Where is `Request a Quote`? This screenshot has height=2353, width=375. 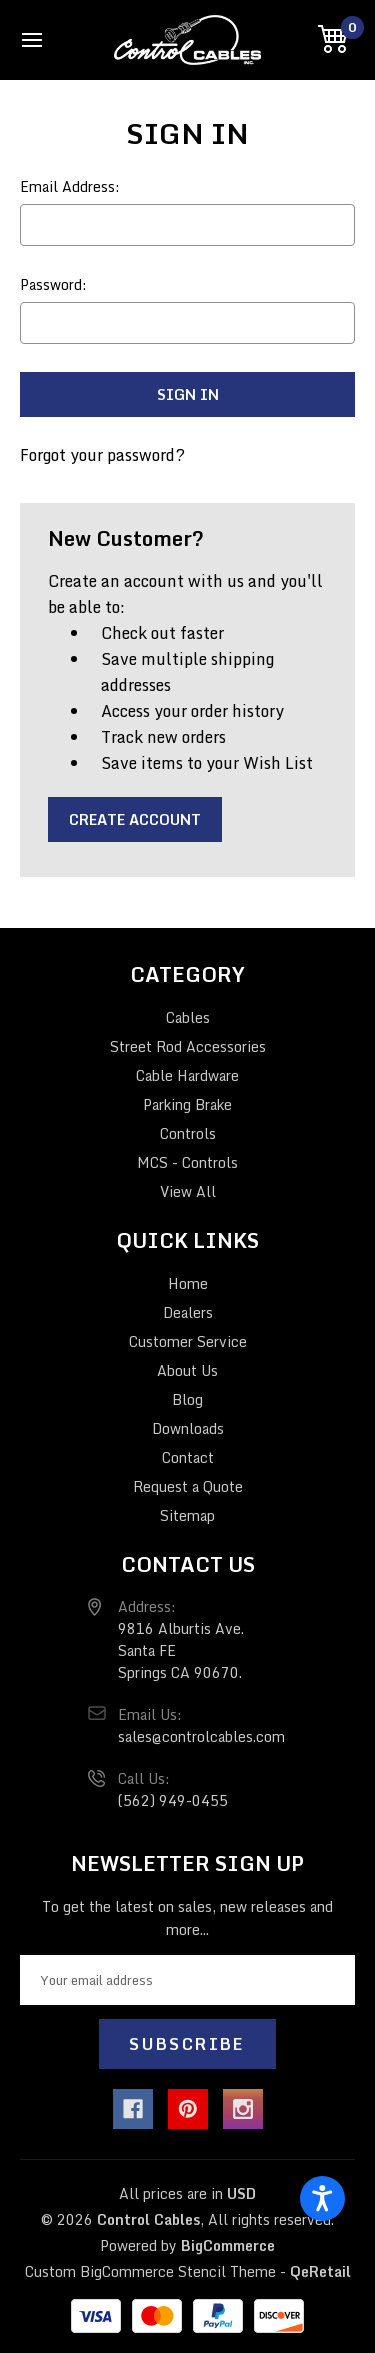
Request a Quote is located at coordinates (188, 1486).